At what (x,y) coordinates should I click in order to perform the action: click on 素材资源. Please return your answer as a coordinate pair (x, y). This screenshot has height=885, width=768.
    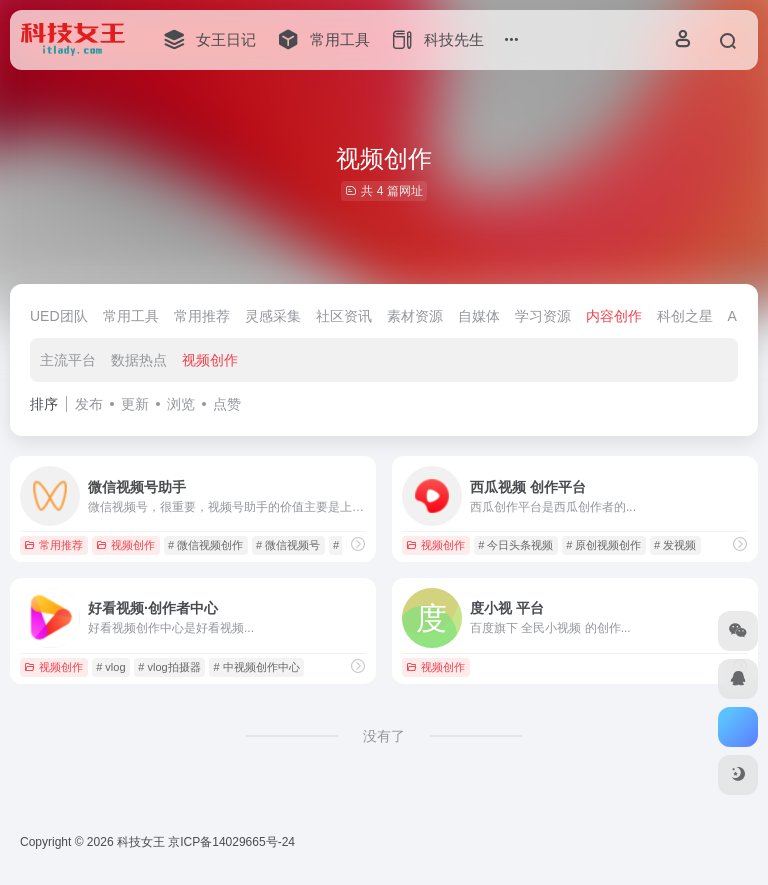
    Looking at the image, I should click on (415, 316).